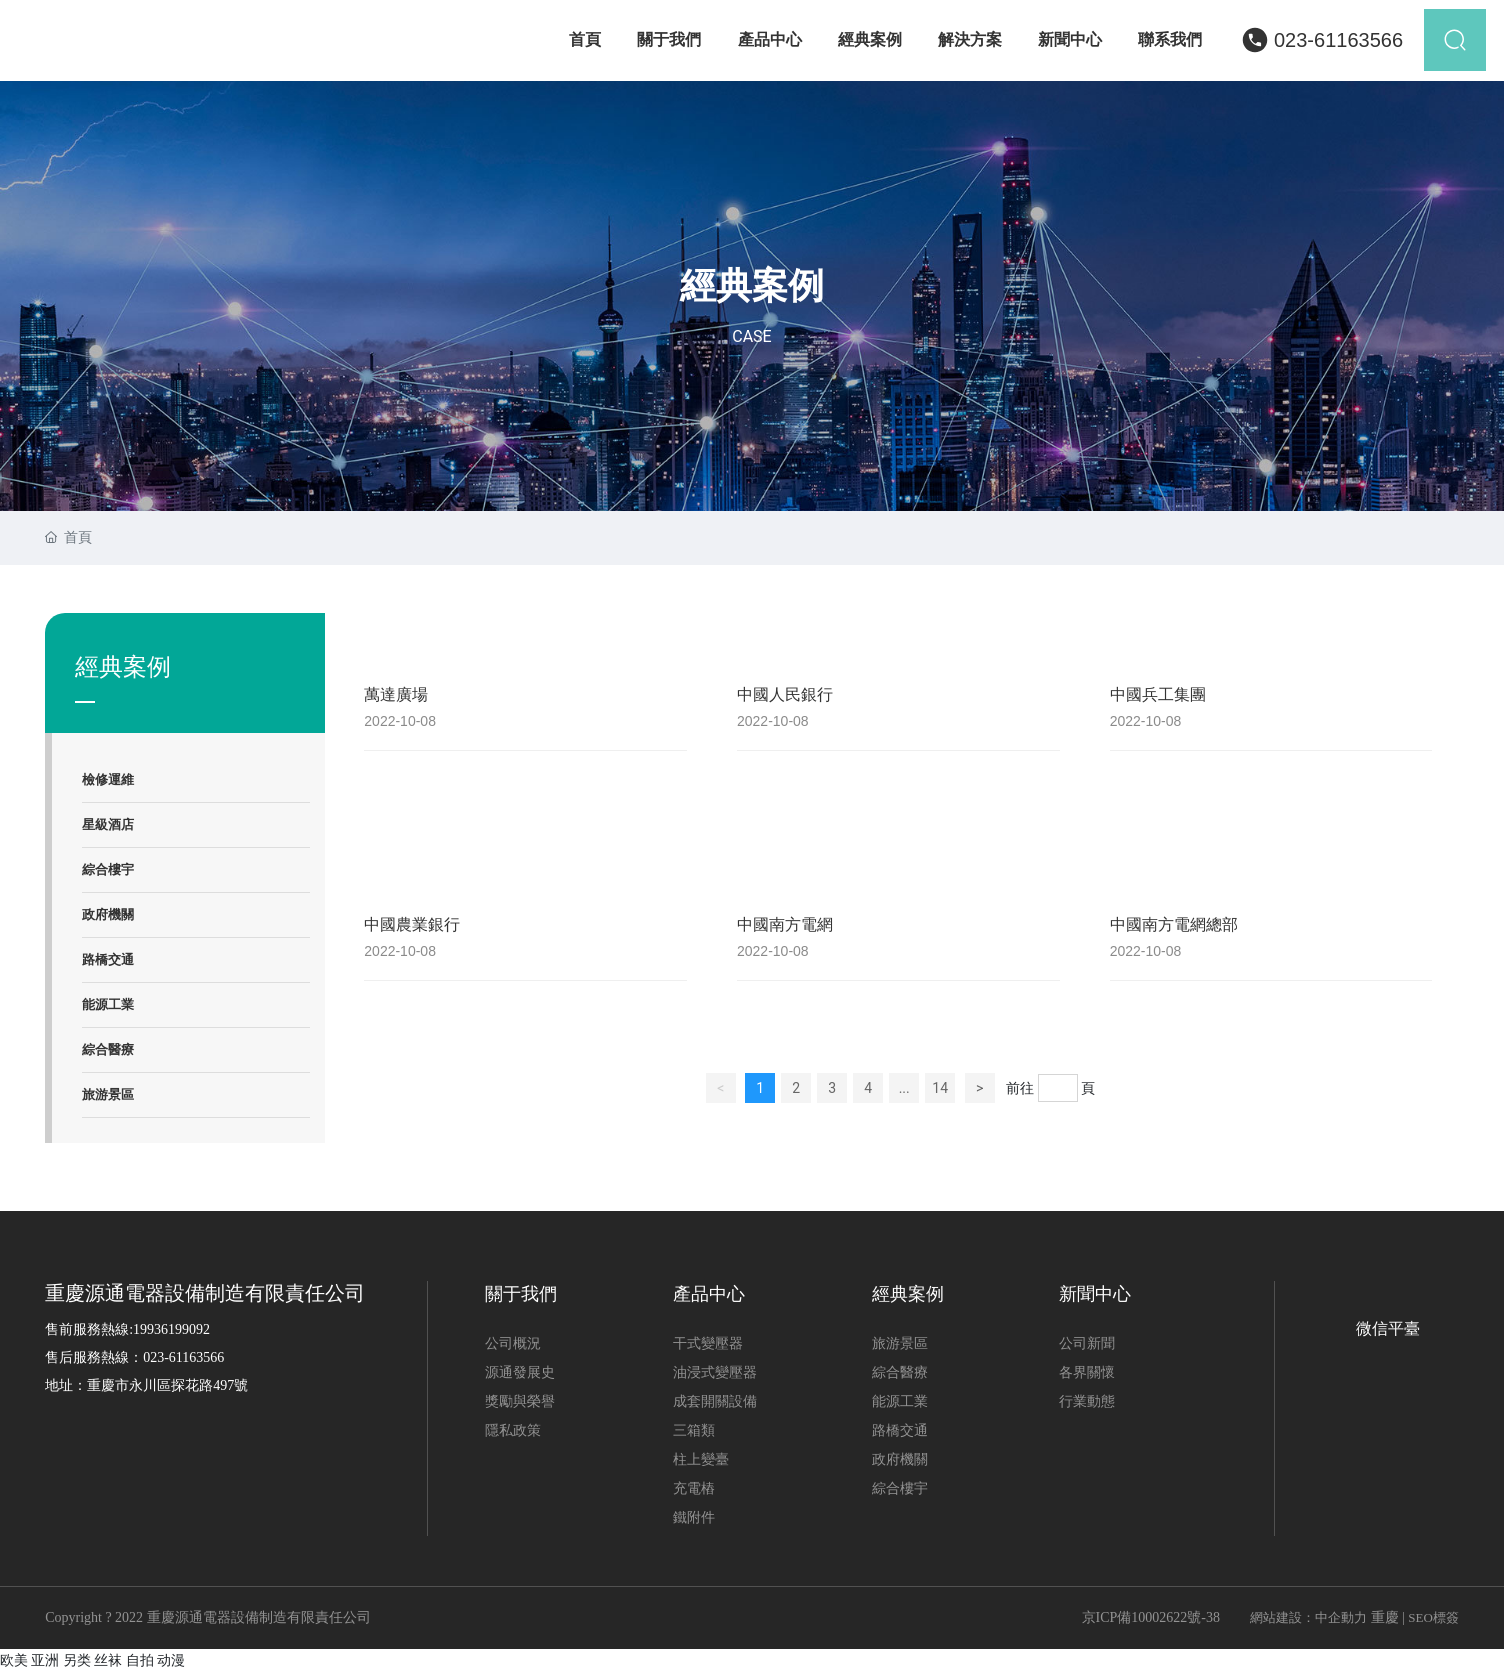 This screenshot has width=1504, height=1673. Describe the element at coordinates (752, 286) in the screenshot. I see `經典案例` at that location.